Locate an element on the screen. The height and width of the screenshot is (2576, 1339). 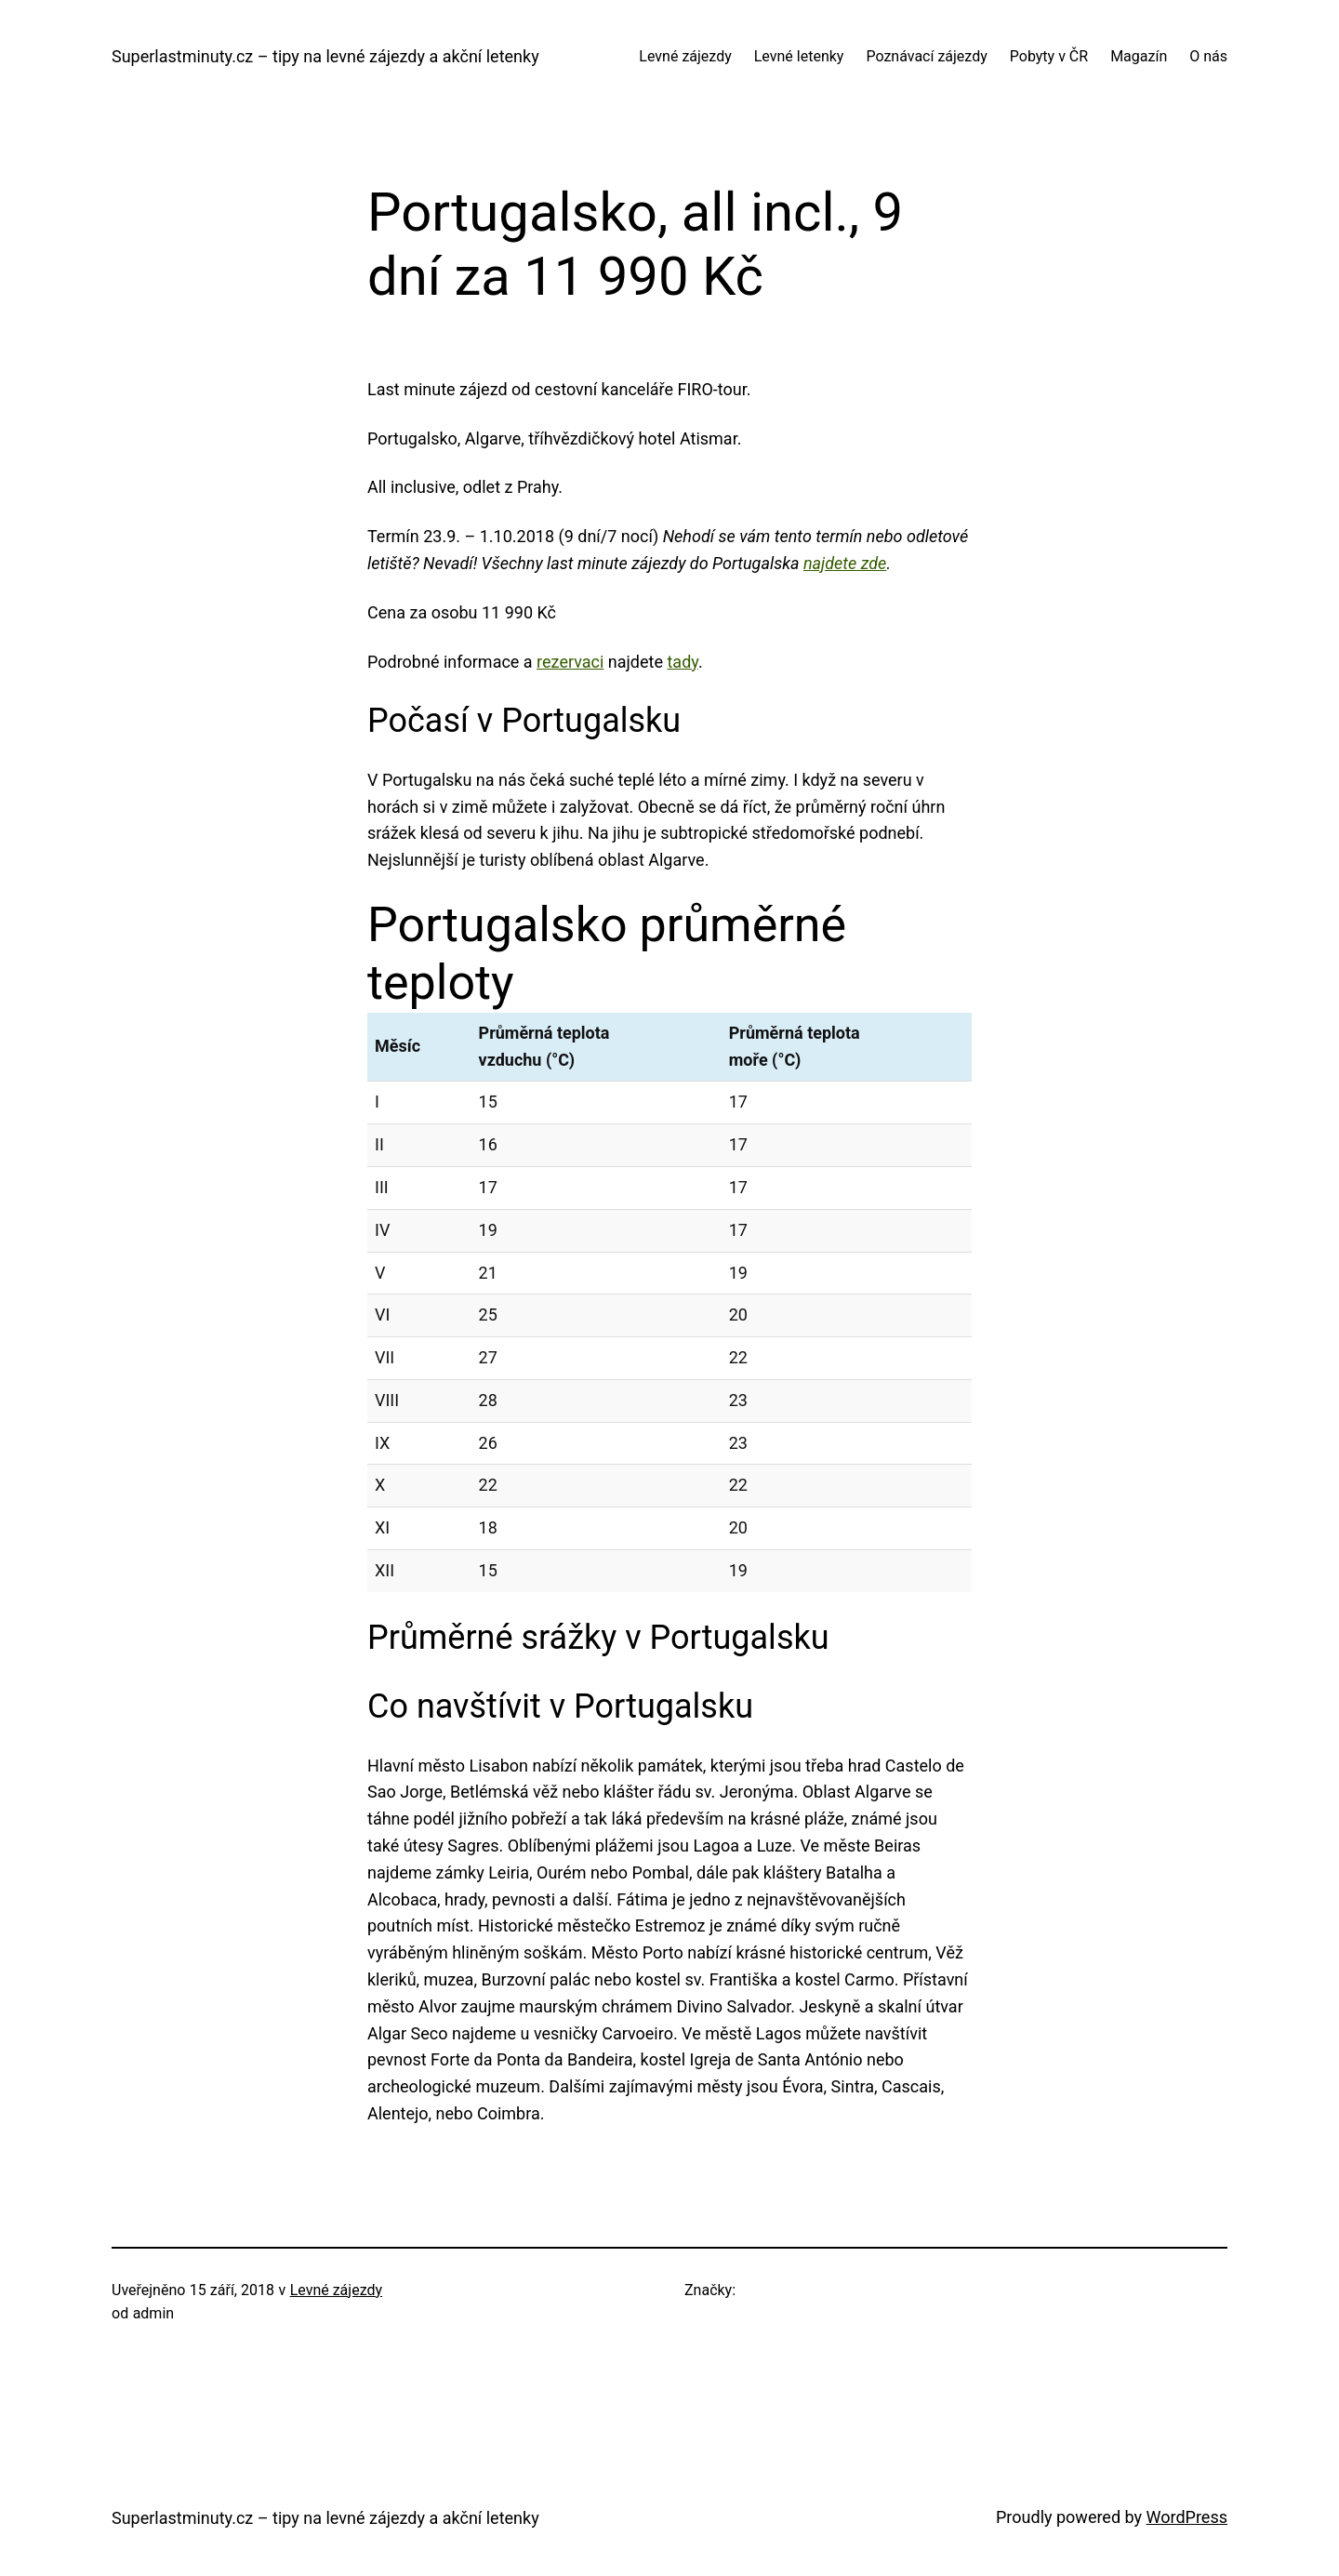
Levné zájezdy is located at coordinates (336, 2290).